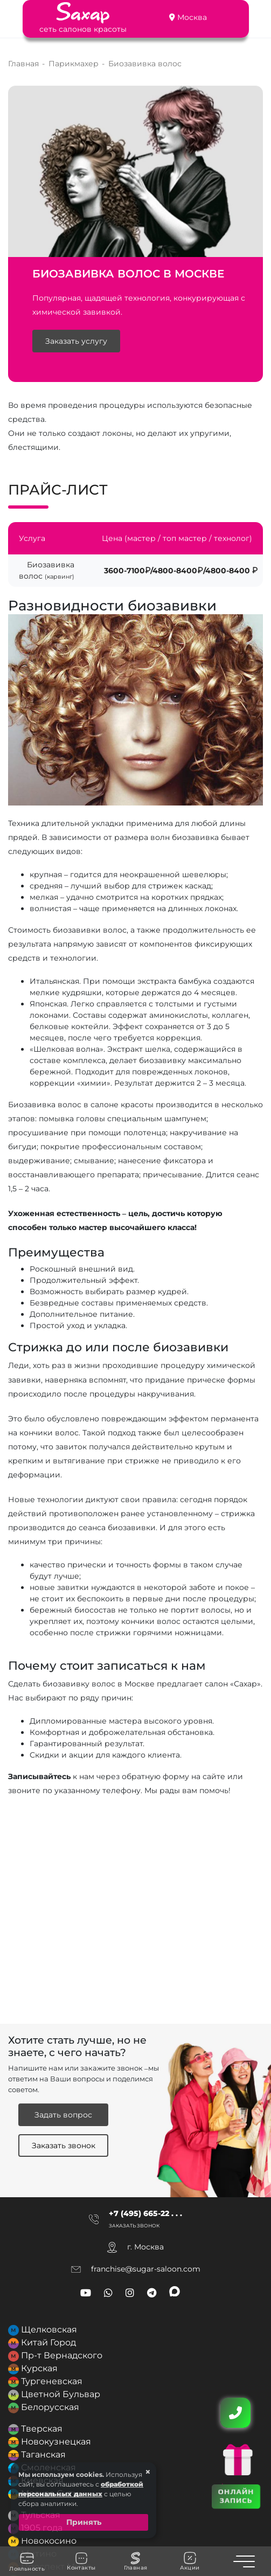 The height and width of the screenshot is (2576, 271). I want to click on +7 (495) 665-22 . . ., so click(145, 2213).